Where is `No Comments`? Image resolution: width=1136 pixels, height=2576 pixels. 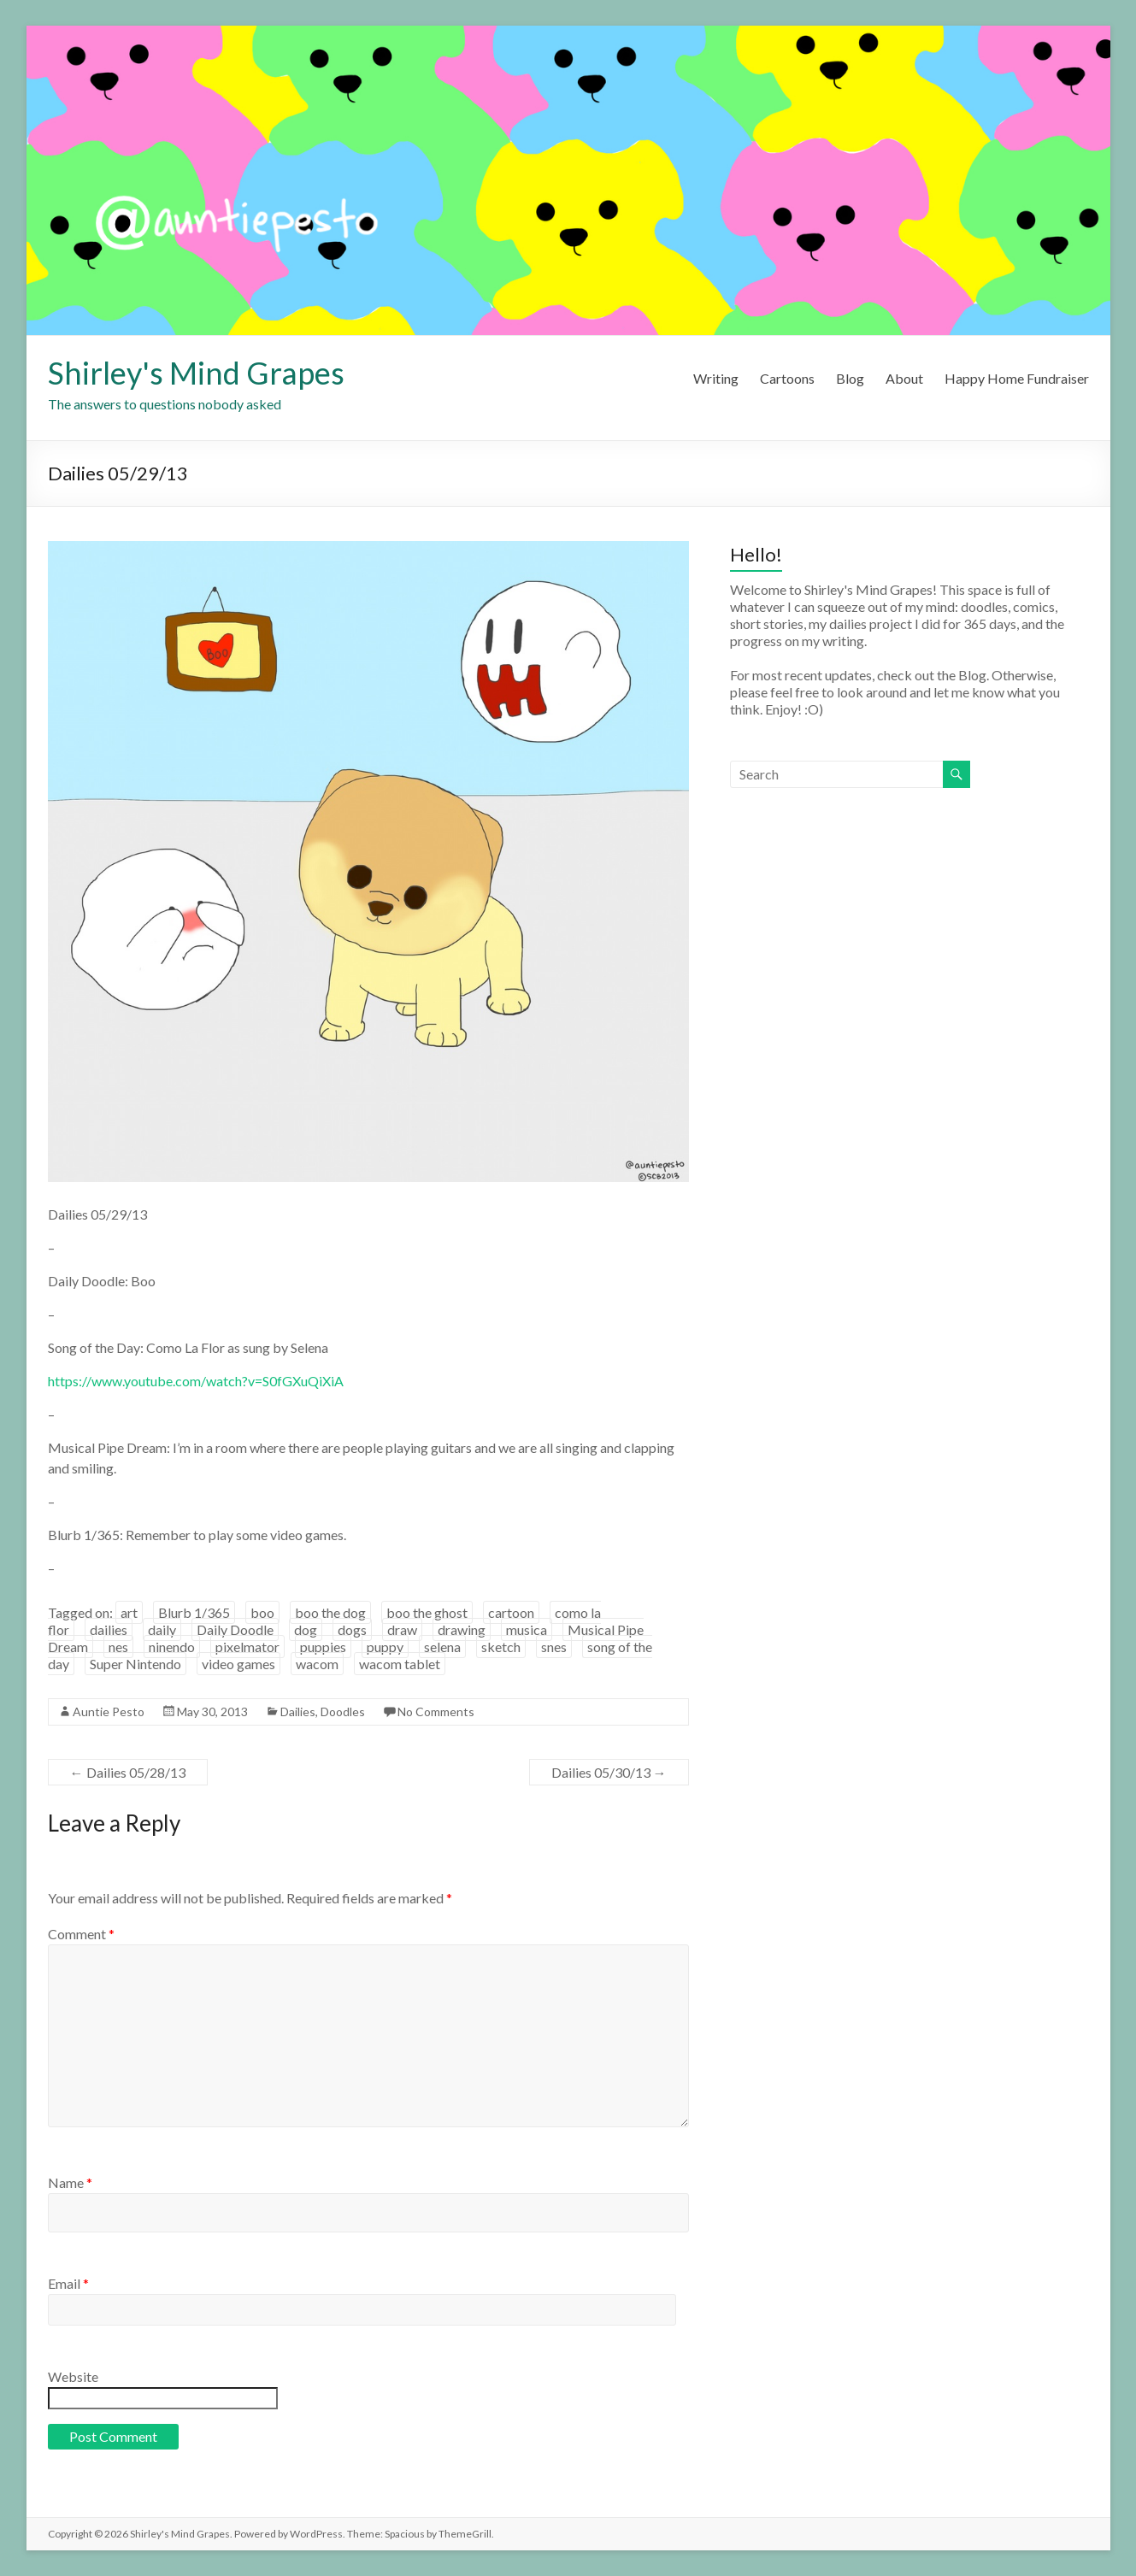 No Comments is located at coordinates (435, 1711).